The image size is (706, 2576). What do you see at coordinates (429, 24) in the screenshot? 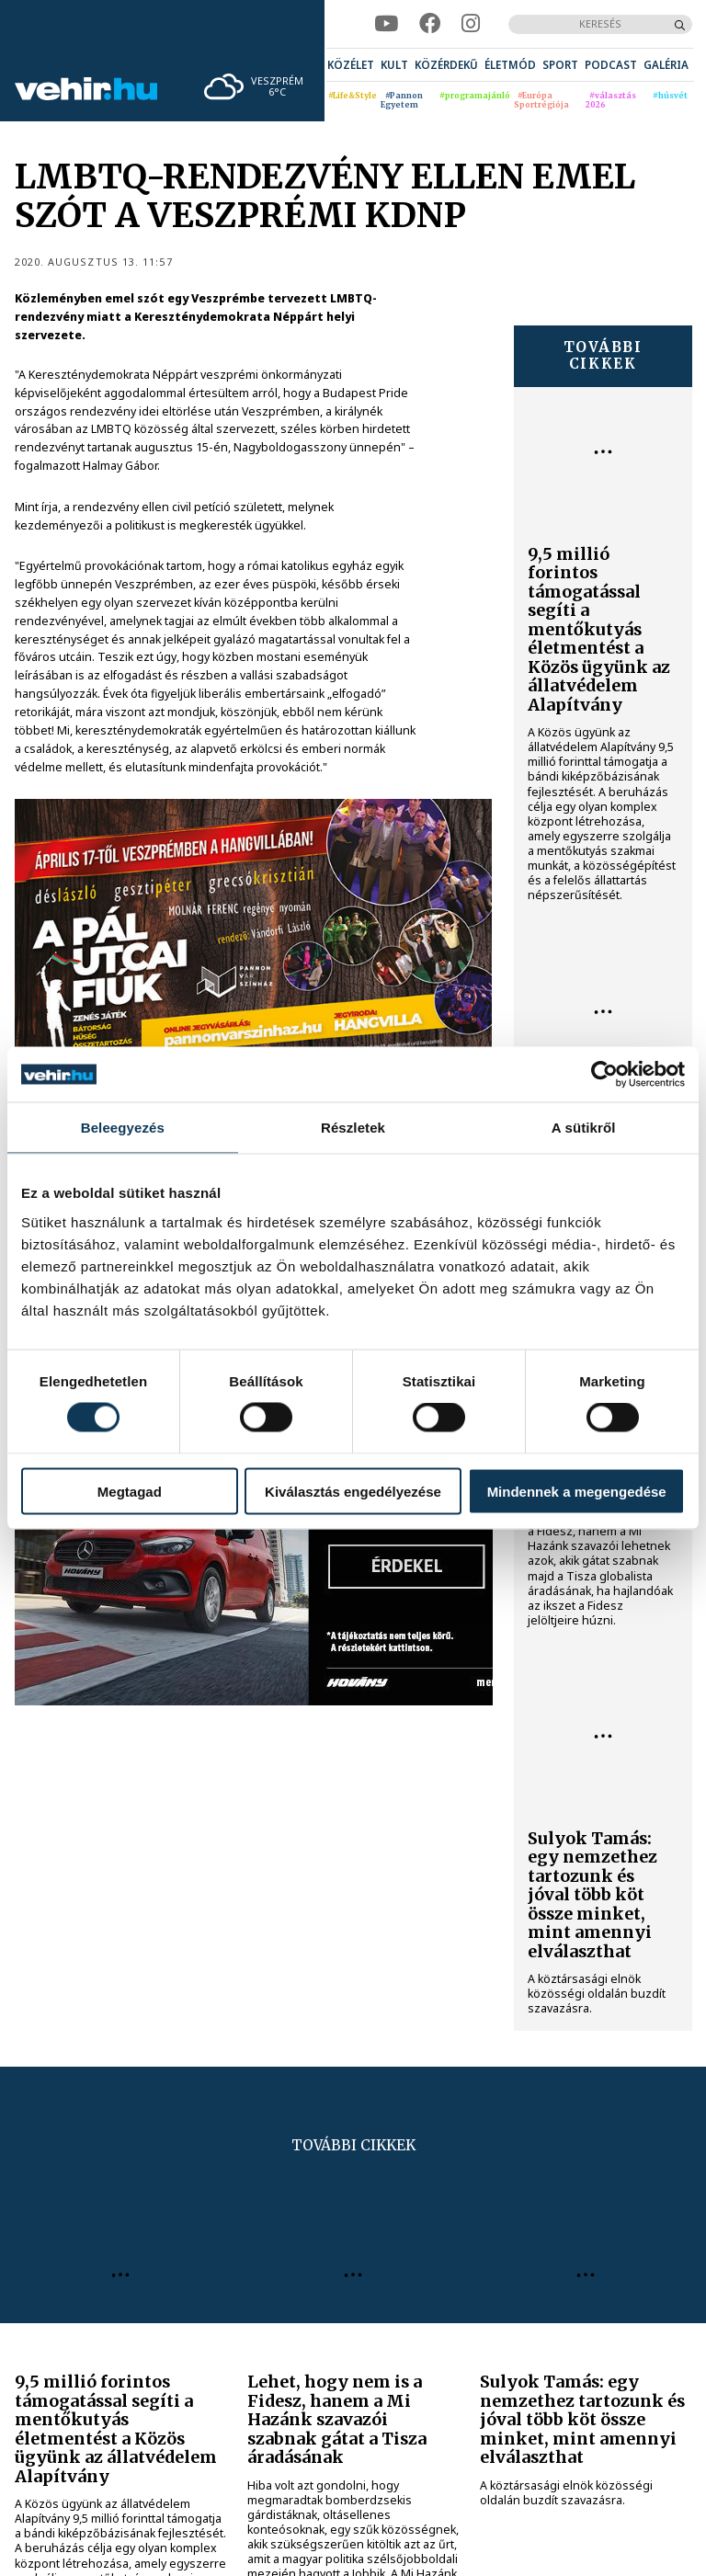
I see `[facebook]` at bounding box center [429, 24].